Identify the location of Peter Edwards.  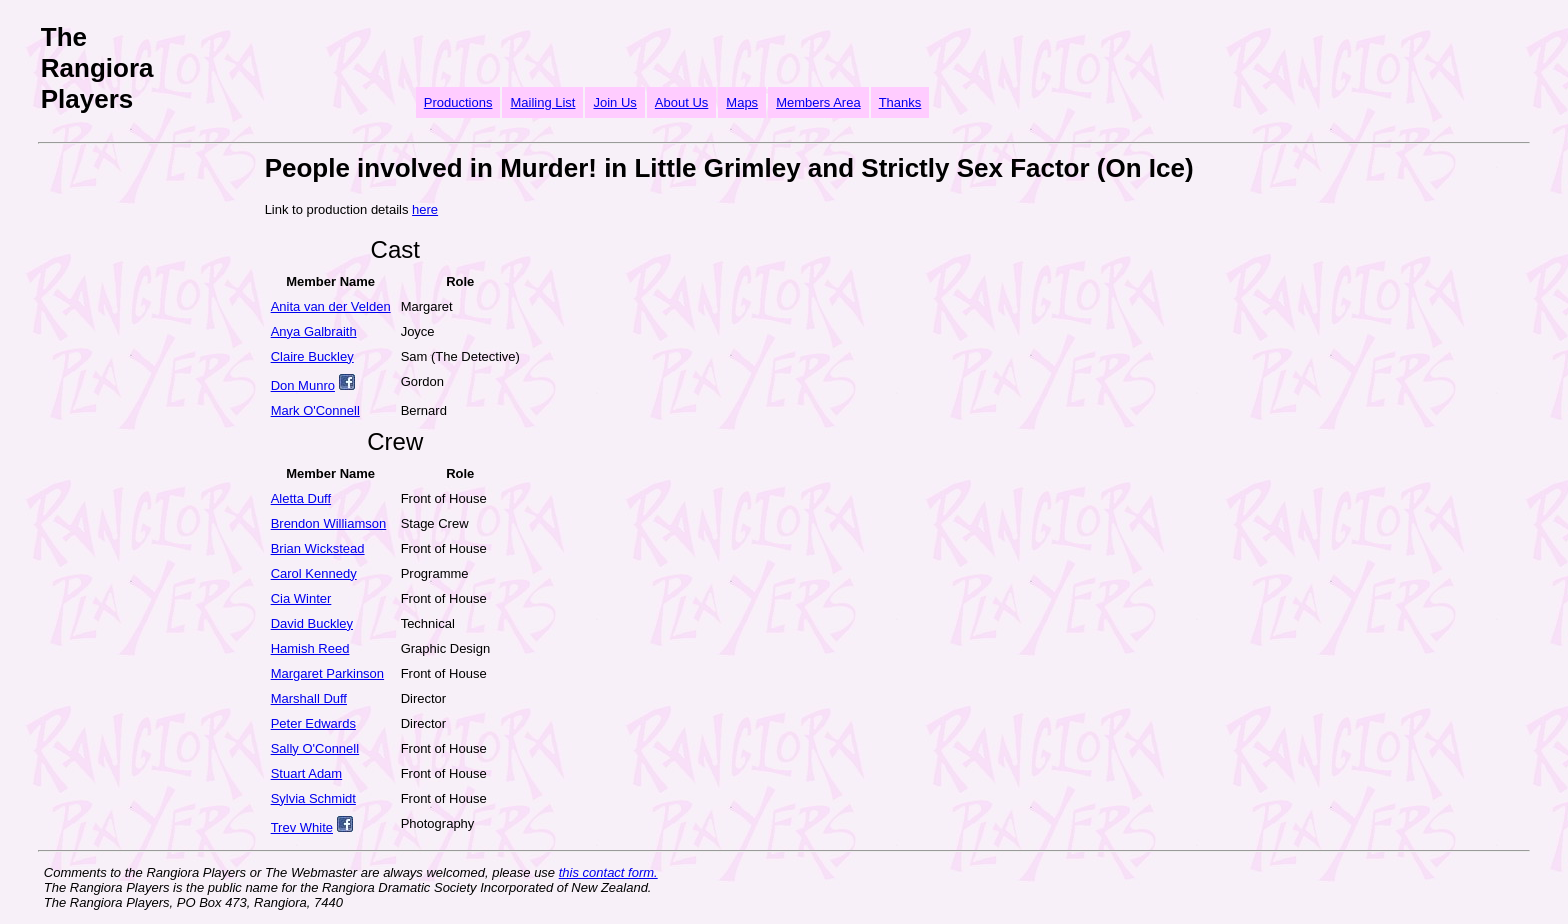
(313, 723).